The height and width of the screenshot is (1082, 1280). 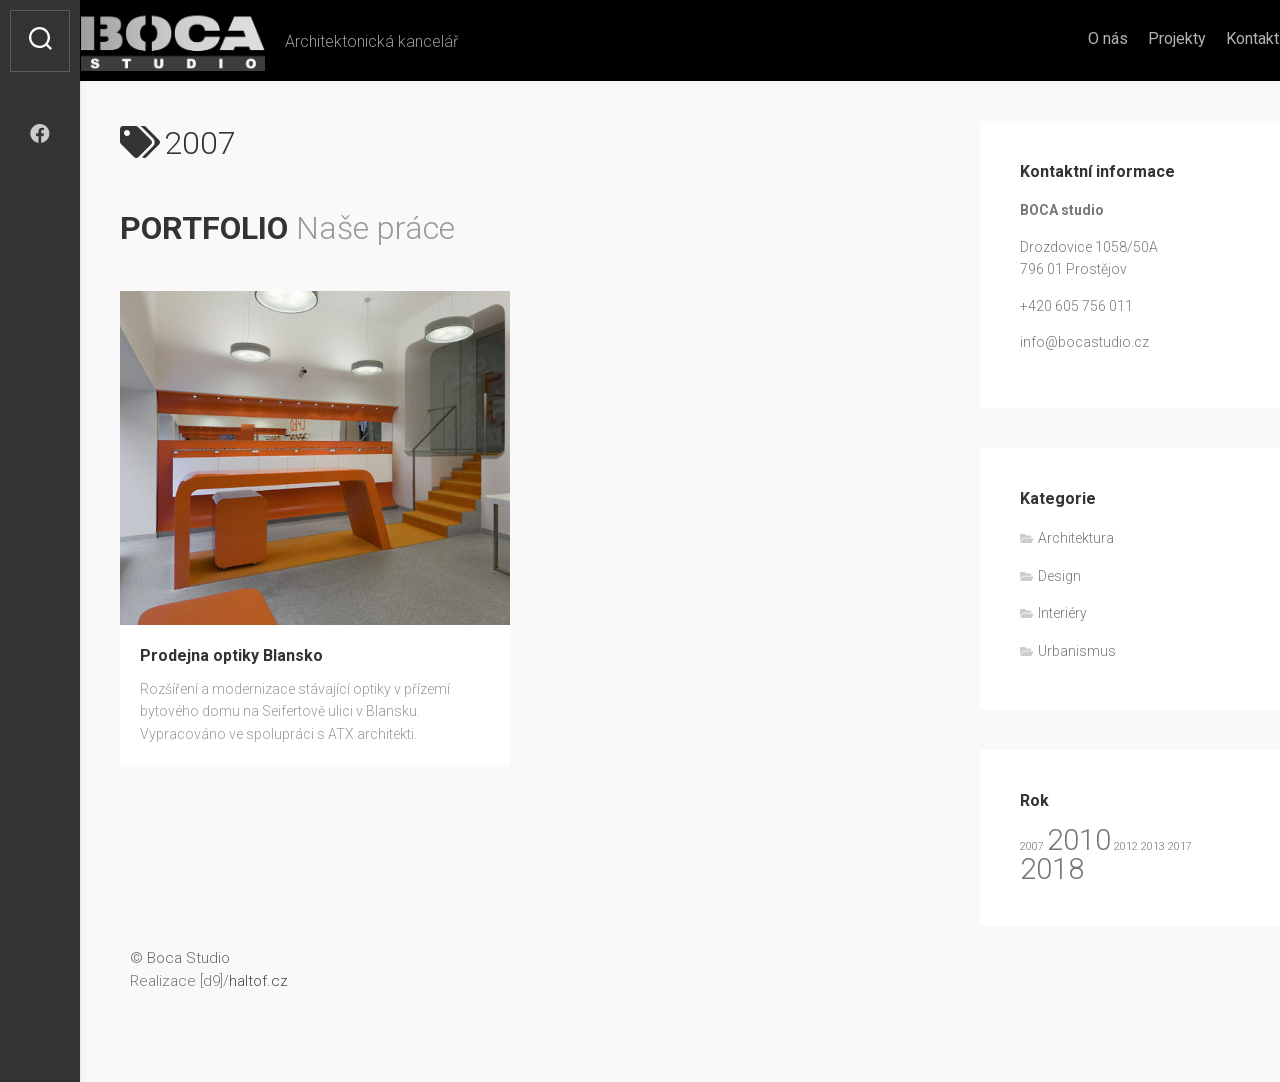 What do you see at coordinates (1052, 869) in the screenshot?
I see `2018 [2018 (2 položky)]` at bounding box center [1052, 869].